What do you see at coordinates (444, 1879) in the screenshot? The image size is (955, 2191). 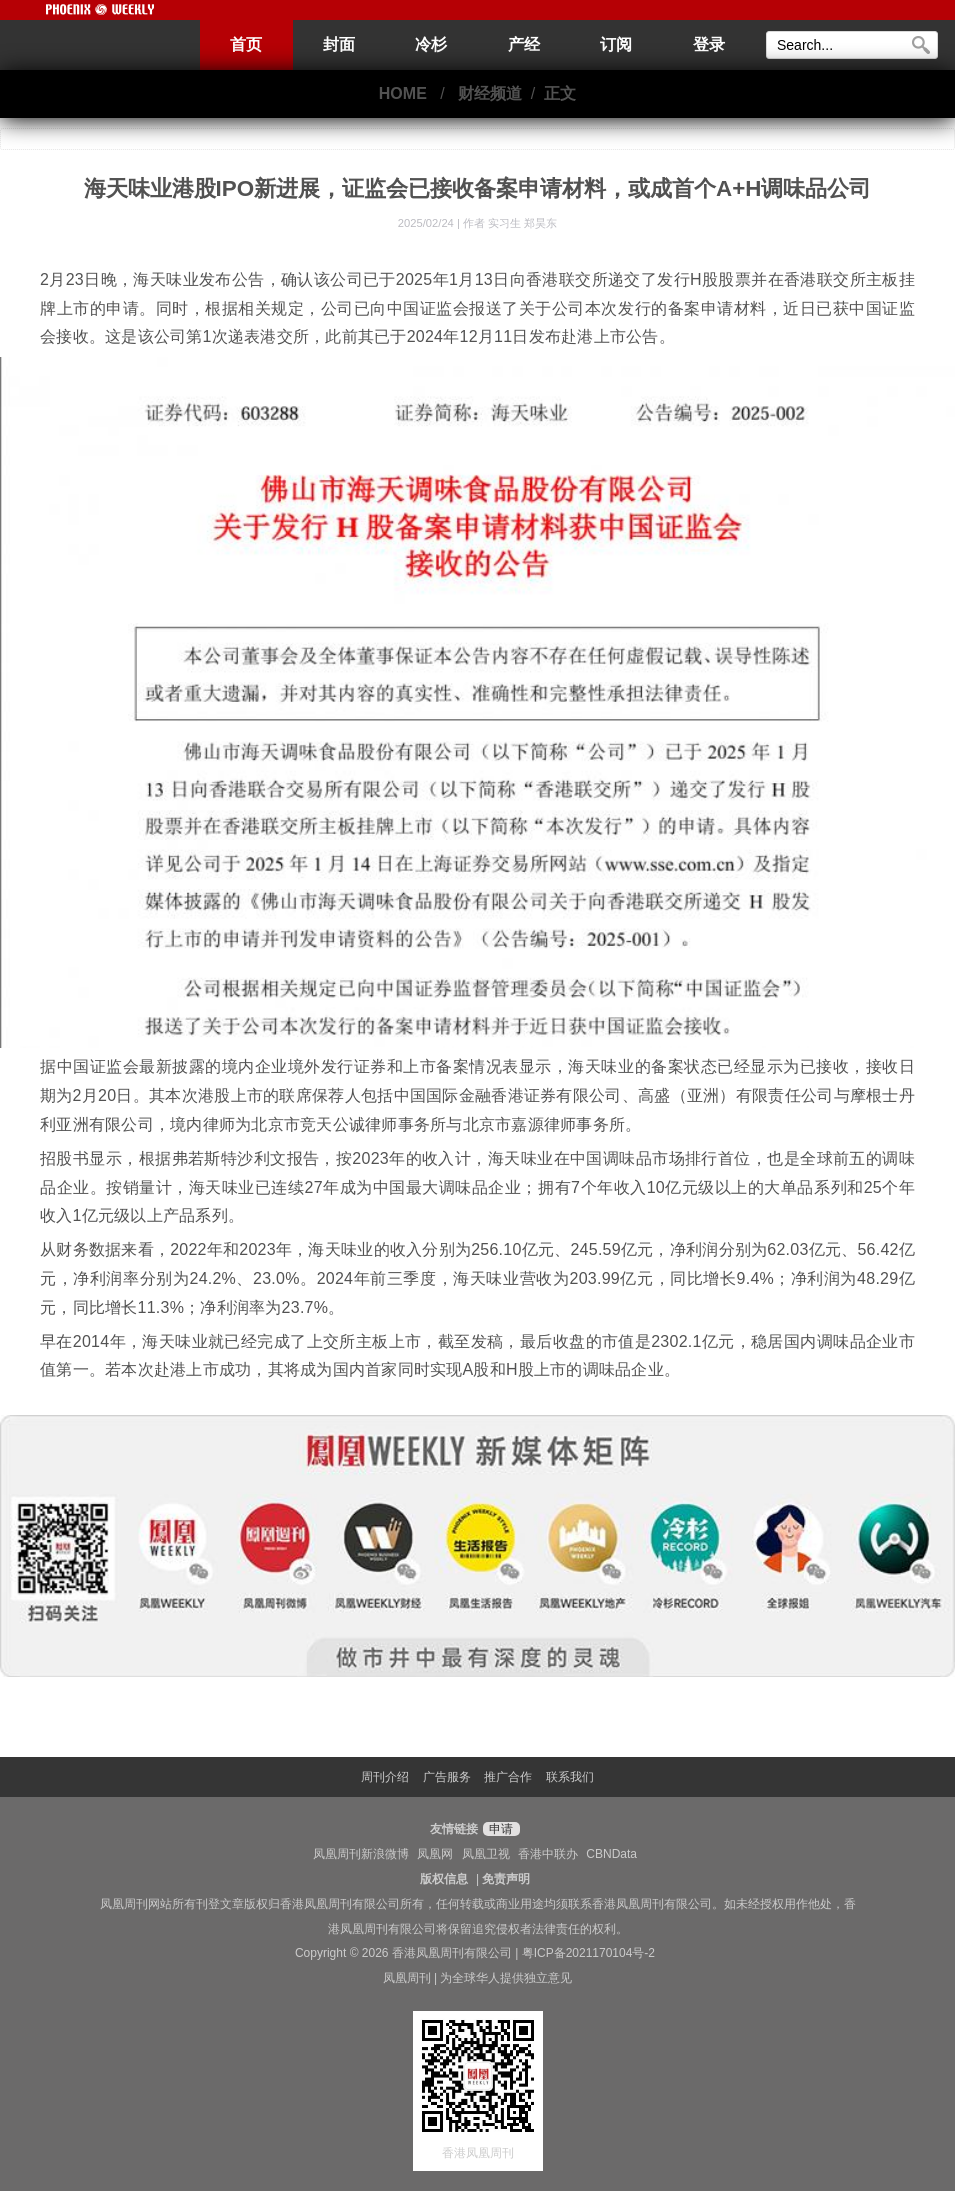 I see `版权信息` at bounding box center [444, 1879].